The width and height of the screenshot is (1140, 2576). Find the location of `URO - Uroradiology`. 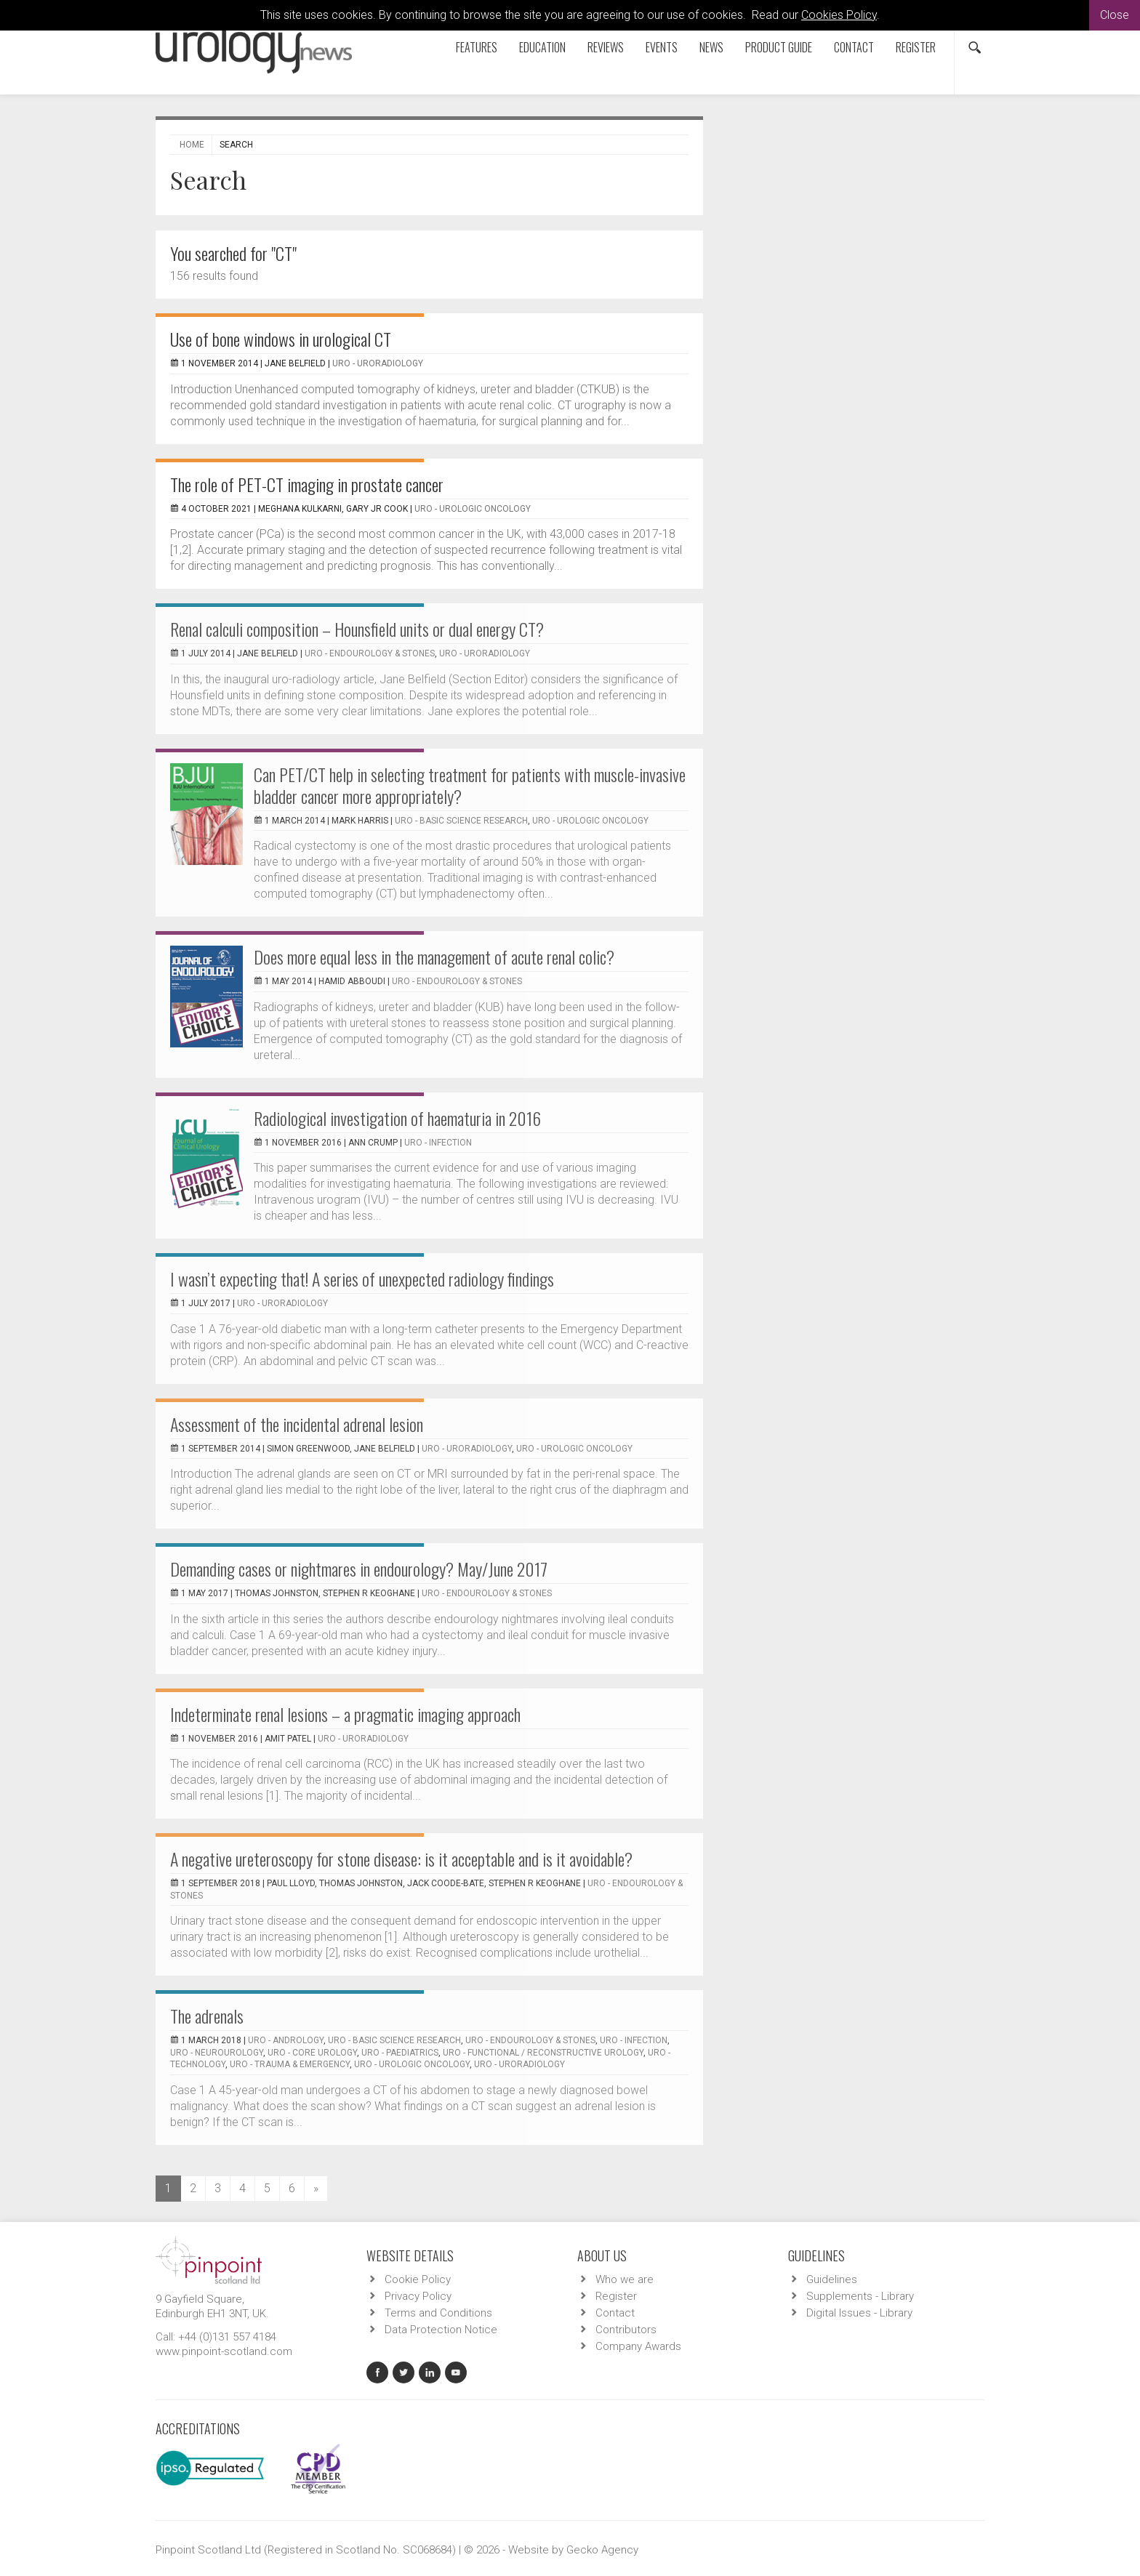

URO - Uroradiology is located at coordinates (377, 363).